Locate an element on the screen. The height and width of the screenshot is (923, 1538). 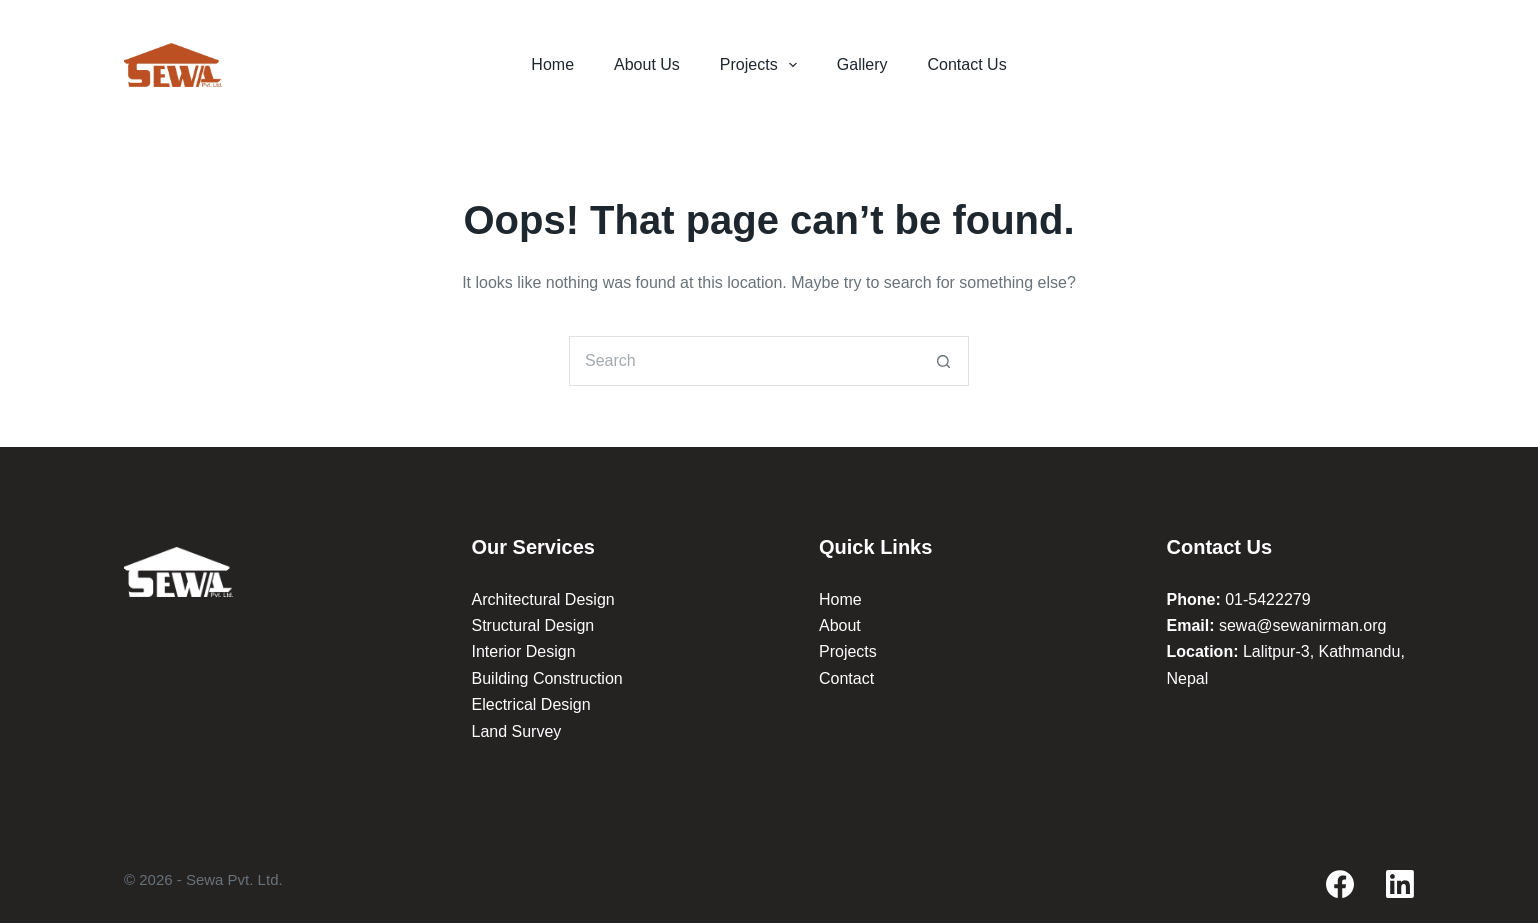
About is located at coordinates (840, 625).